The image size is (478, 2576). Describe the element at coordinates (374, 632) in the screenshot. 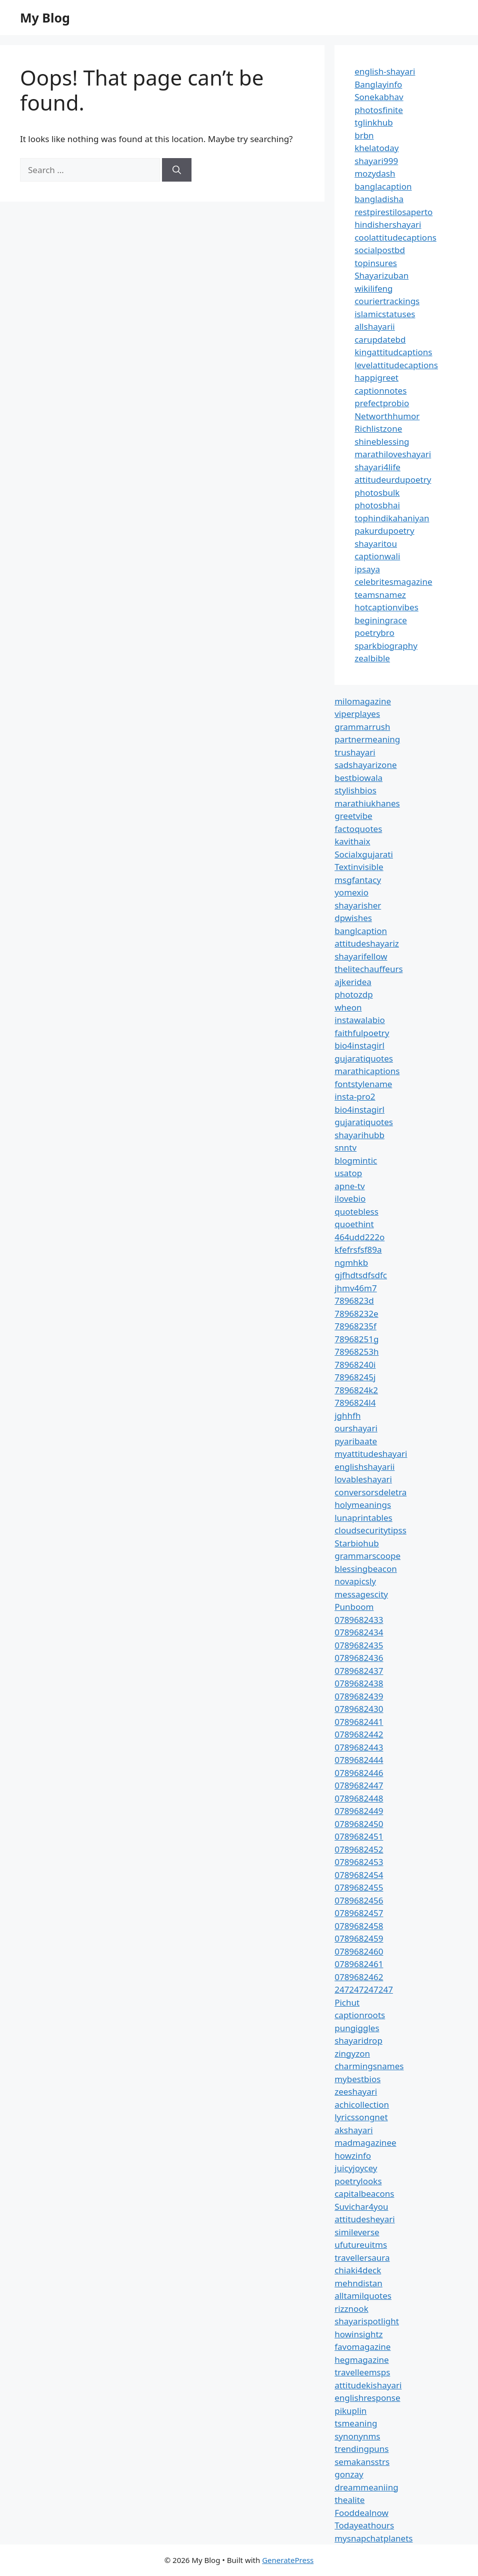

I see `poetrybro` at that location.